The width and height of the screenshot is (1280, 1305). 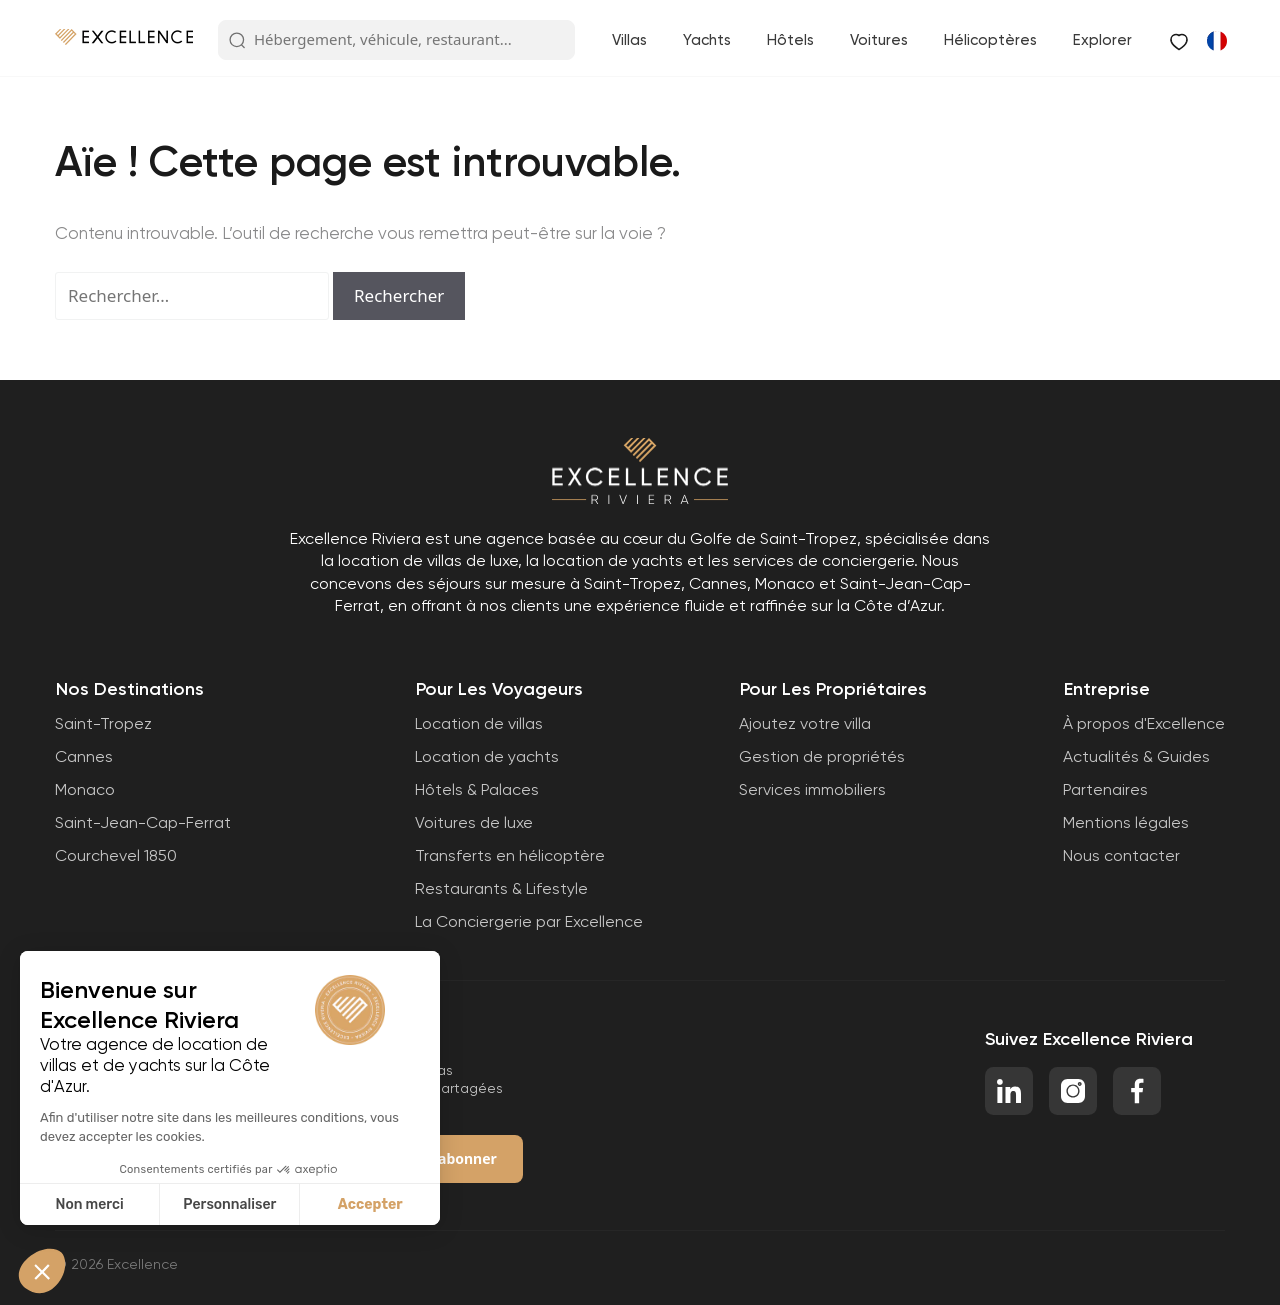 What do you see at coordinates (629, 40) in the screenshot?
I see `Villas` at bounding box center [629, 40].